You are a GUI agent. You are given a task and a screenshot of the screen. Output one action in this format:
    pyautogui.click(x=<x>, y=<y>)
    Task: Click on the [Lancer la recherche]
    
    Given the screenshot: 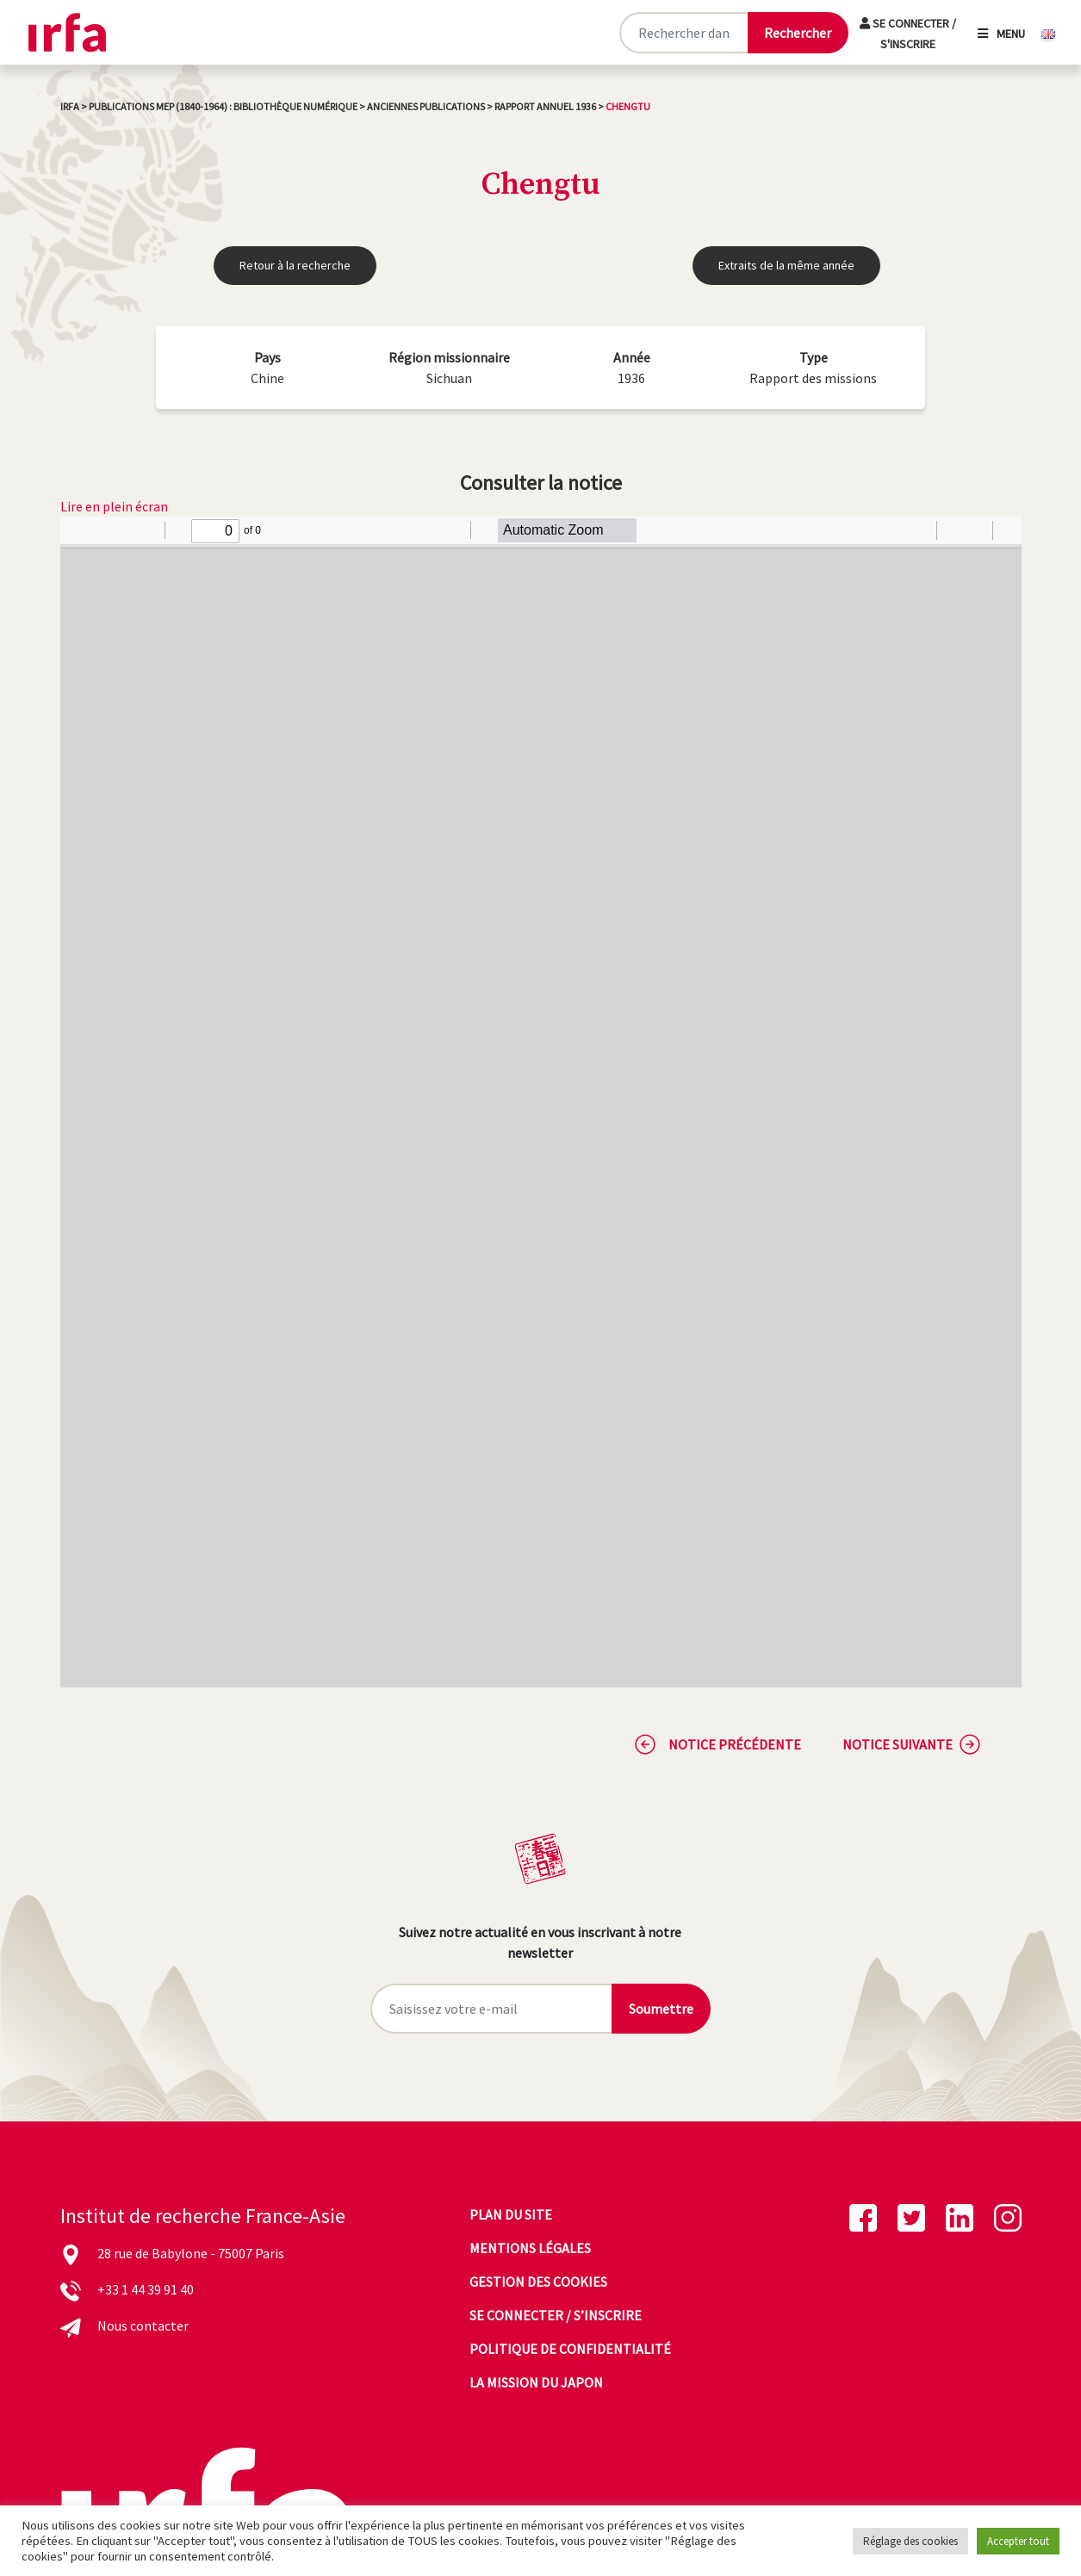 What is the action you would take?
    pyautogui.click(x=797, y=32)
    